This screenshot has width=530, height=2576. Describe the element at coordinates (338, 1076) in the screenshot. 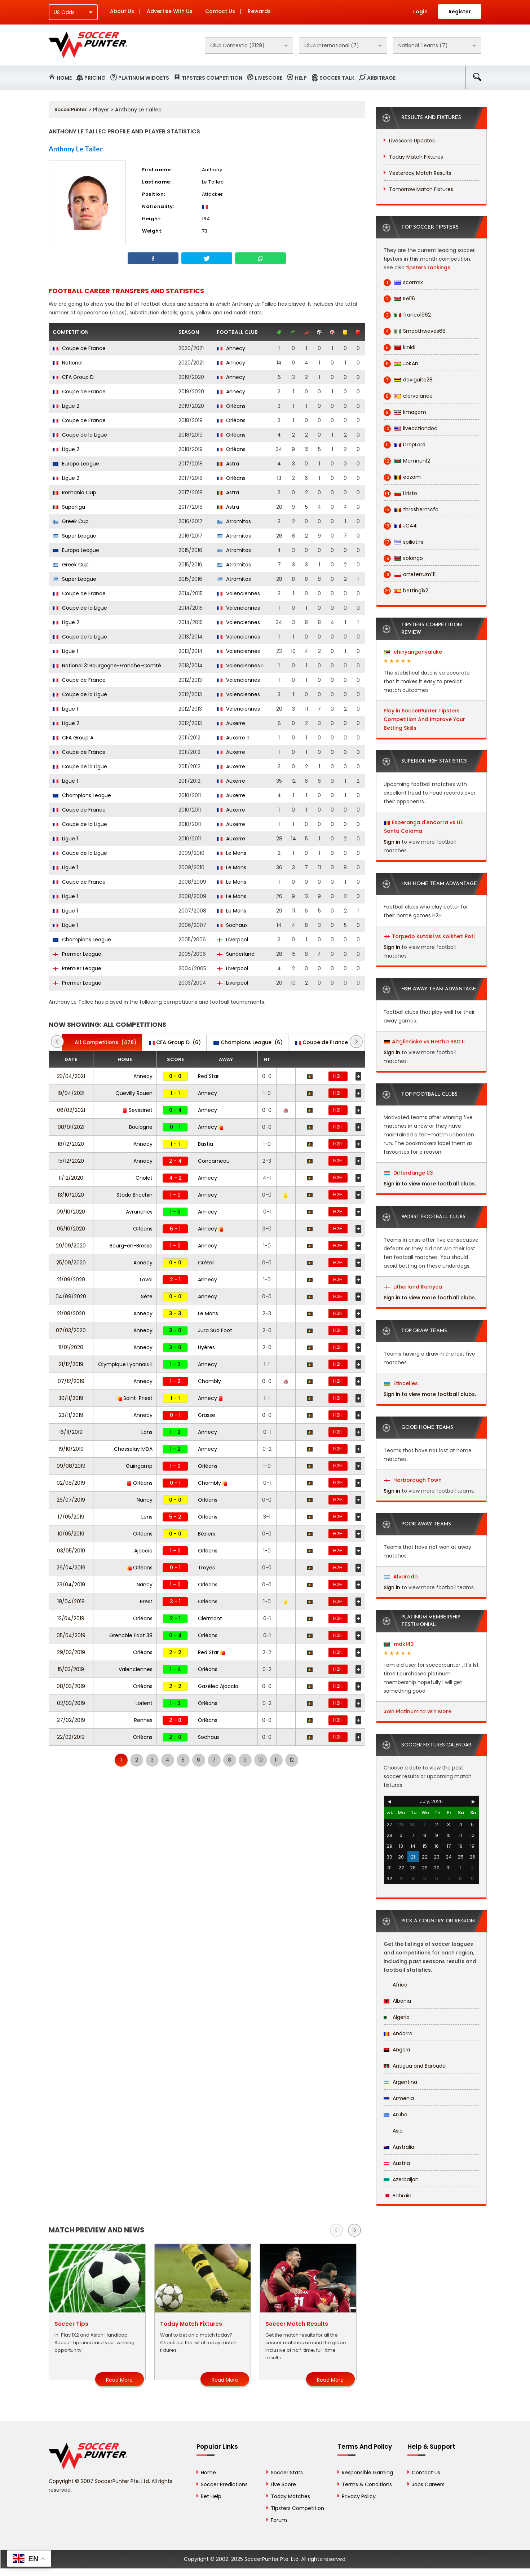

I see `H2H` at that location.